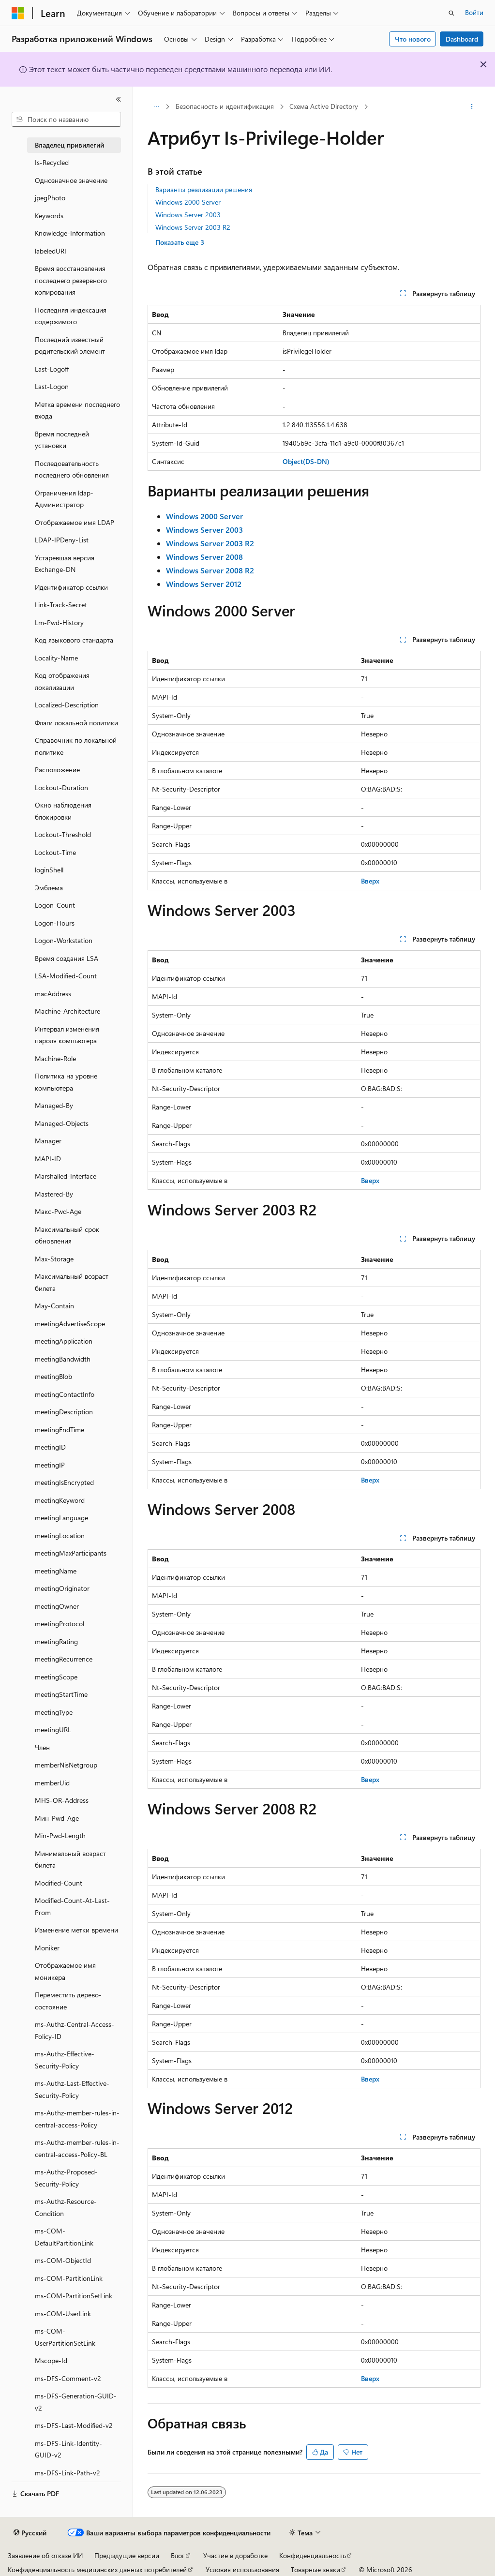 This screenshot has width=495, height=2576. I want to click on Mscope-Id [treeitem], so click(51, 2360).